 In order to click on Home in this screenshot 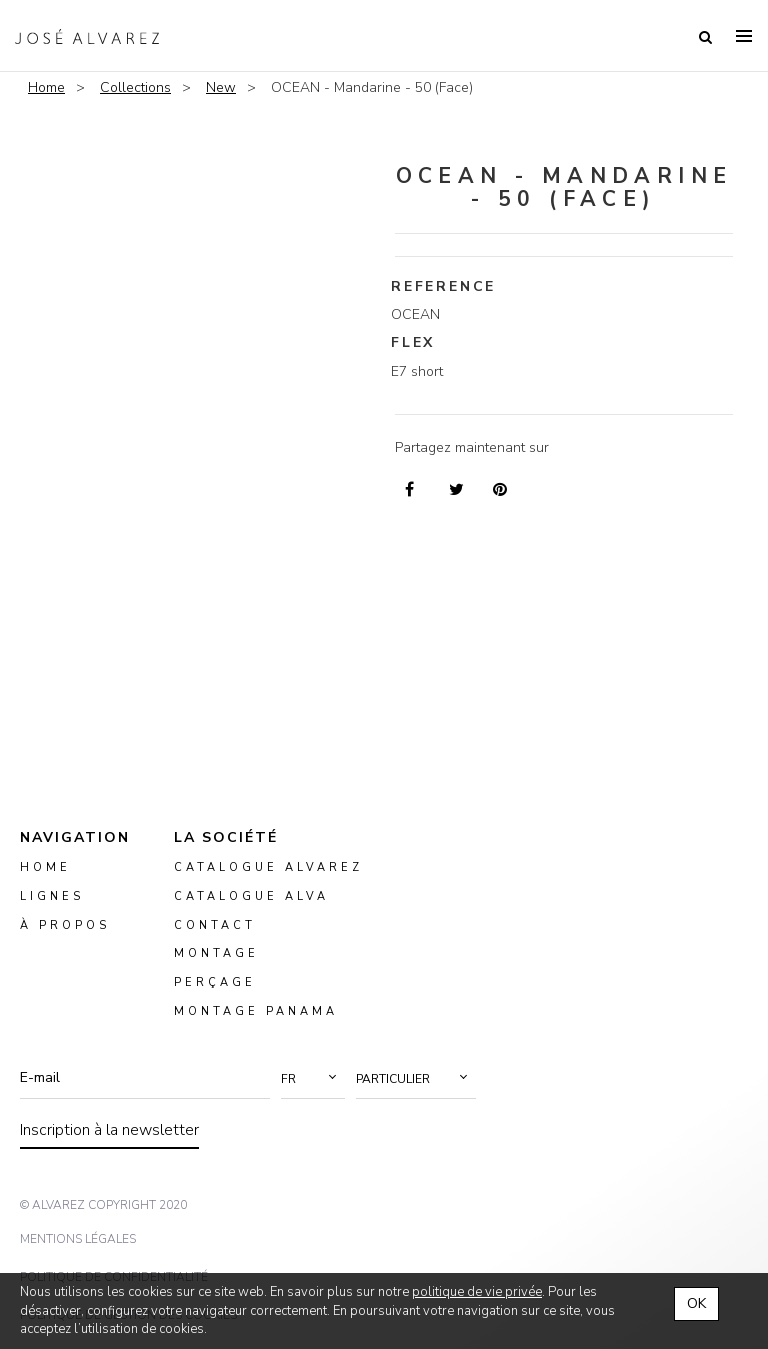, I will do `click(46, 87)`.